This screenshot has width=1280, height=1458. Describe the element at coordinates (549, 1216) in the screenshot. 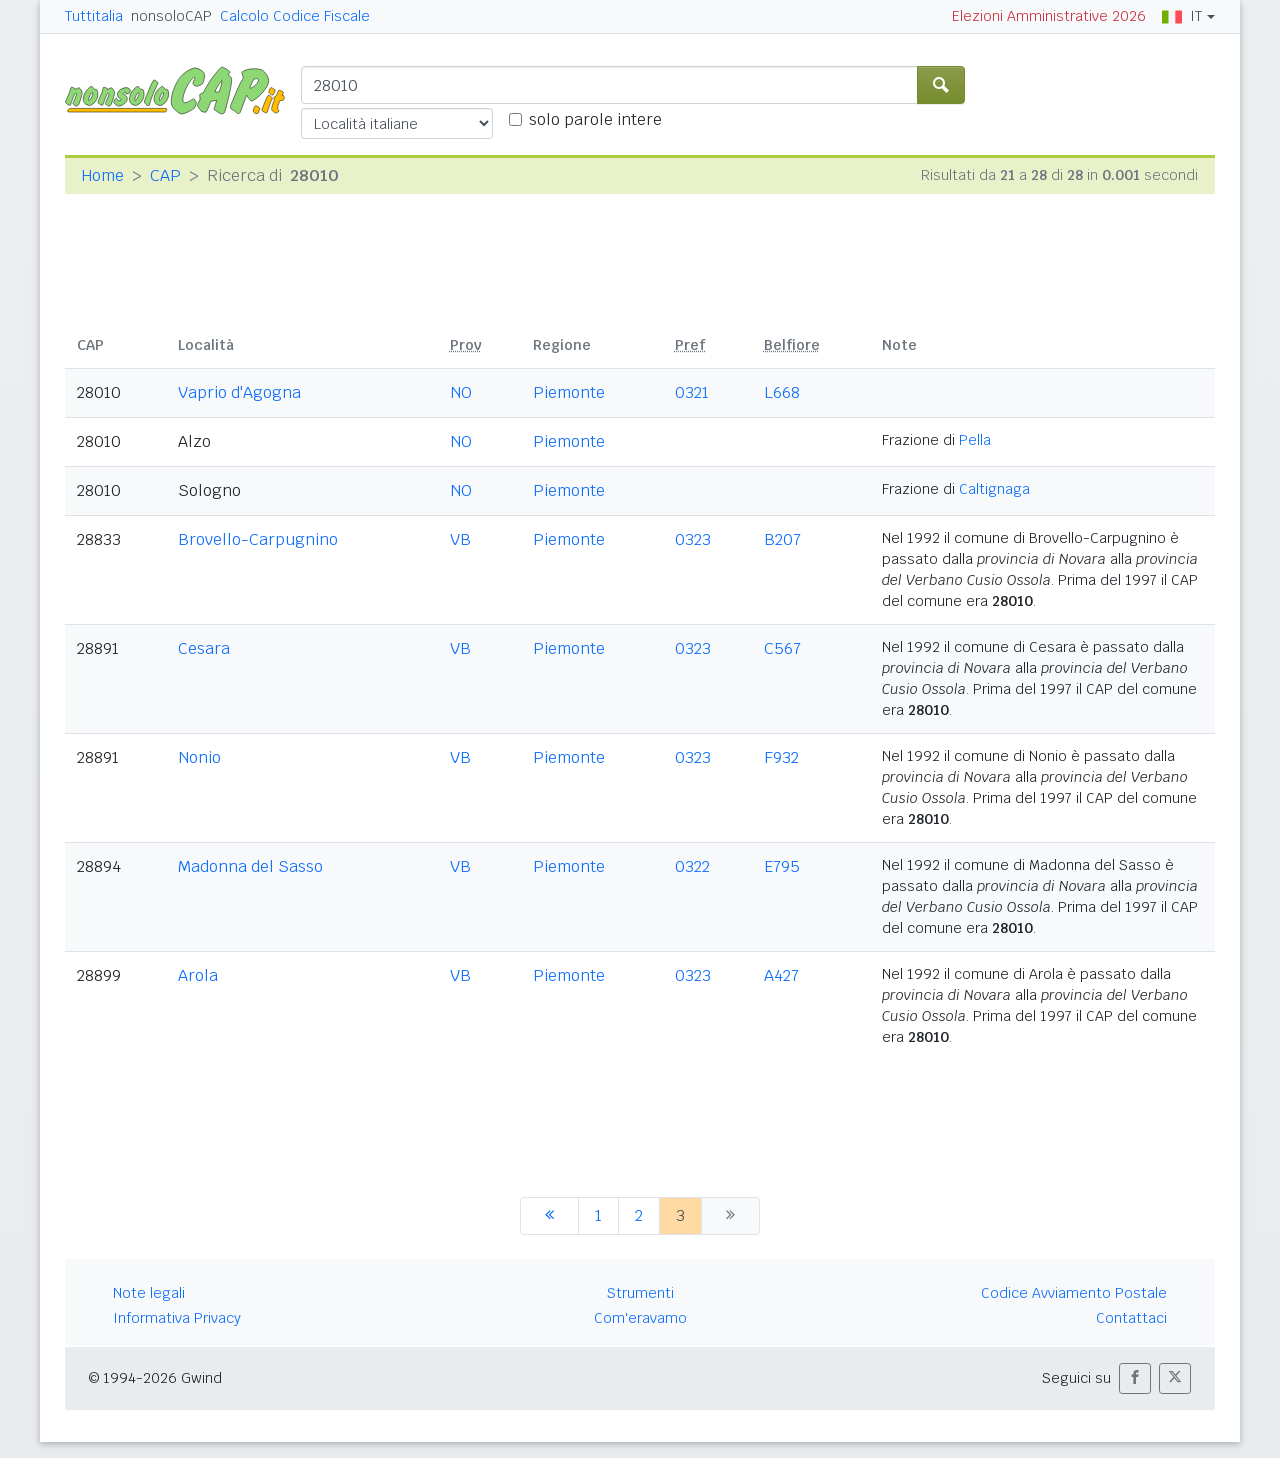

I see `[precedente]` at that location.